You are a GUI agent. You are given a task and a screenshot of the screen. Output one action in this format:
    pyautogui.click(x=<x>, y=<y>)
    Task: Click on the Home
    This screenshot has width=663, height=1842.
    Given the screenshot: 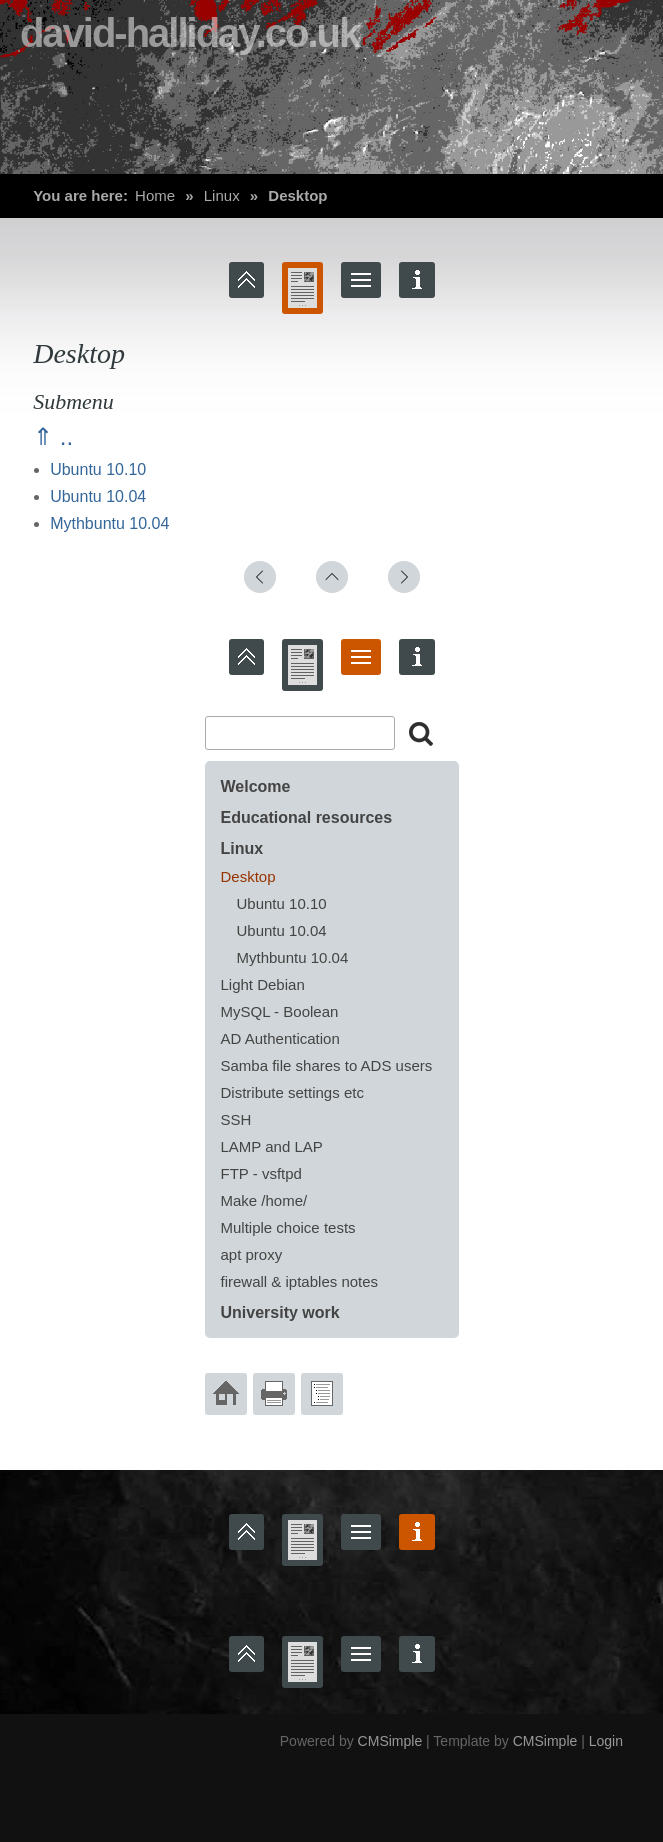 What is the action you would take?
    pyautogui.click(x=155, y=195)
    